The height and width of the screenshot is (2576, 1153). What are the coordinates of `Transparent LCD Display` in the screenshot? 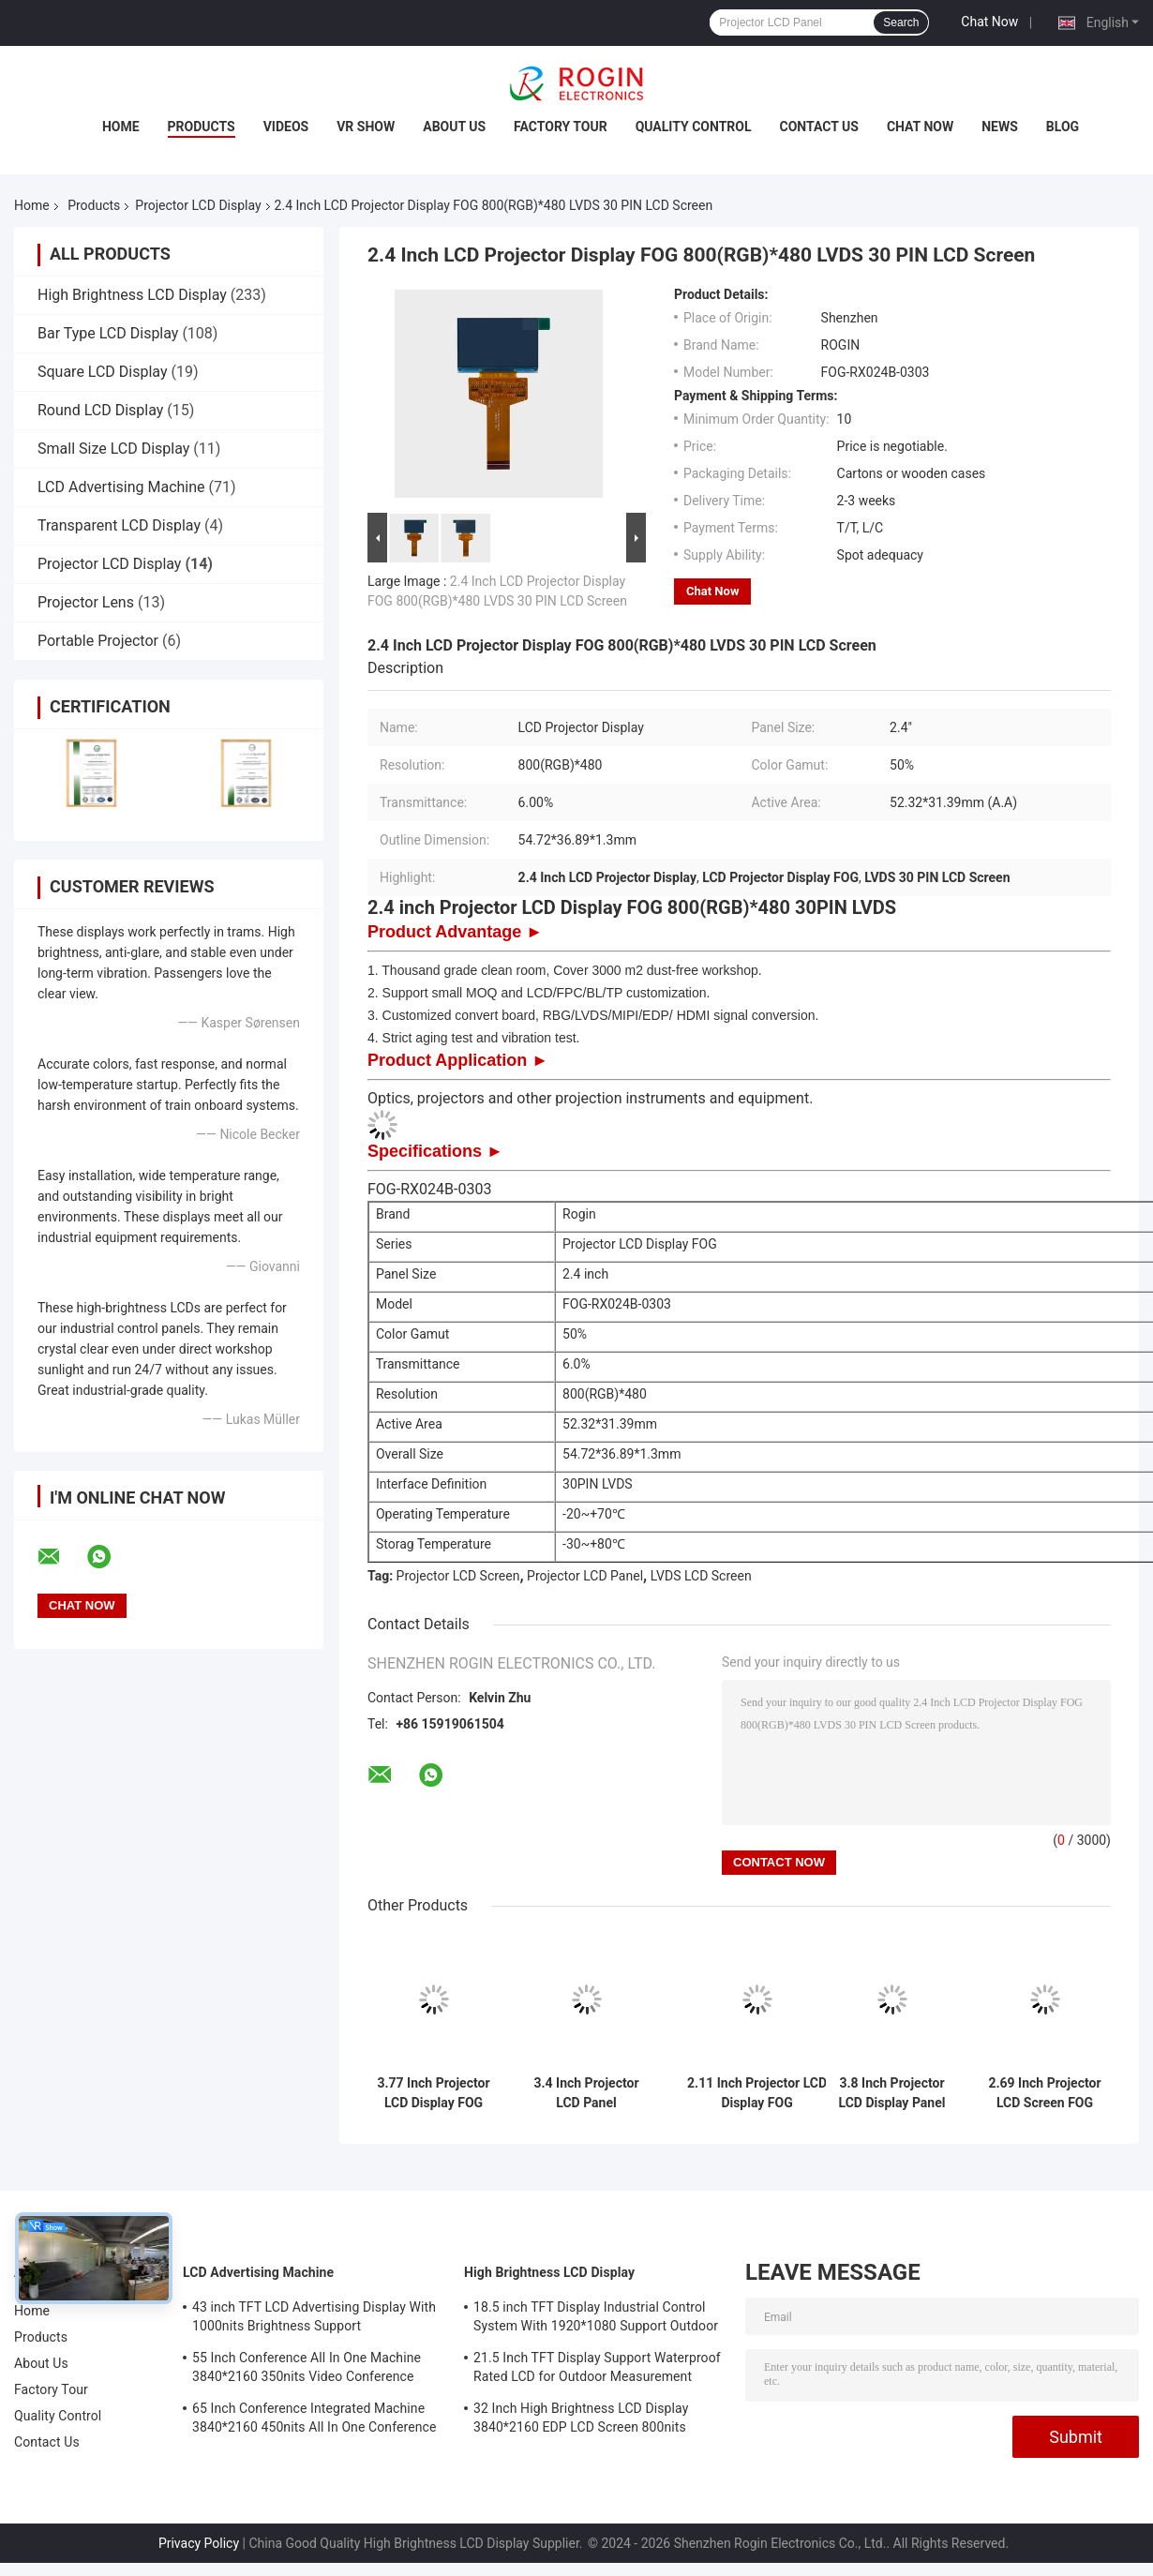 It's located at (119, 525).